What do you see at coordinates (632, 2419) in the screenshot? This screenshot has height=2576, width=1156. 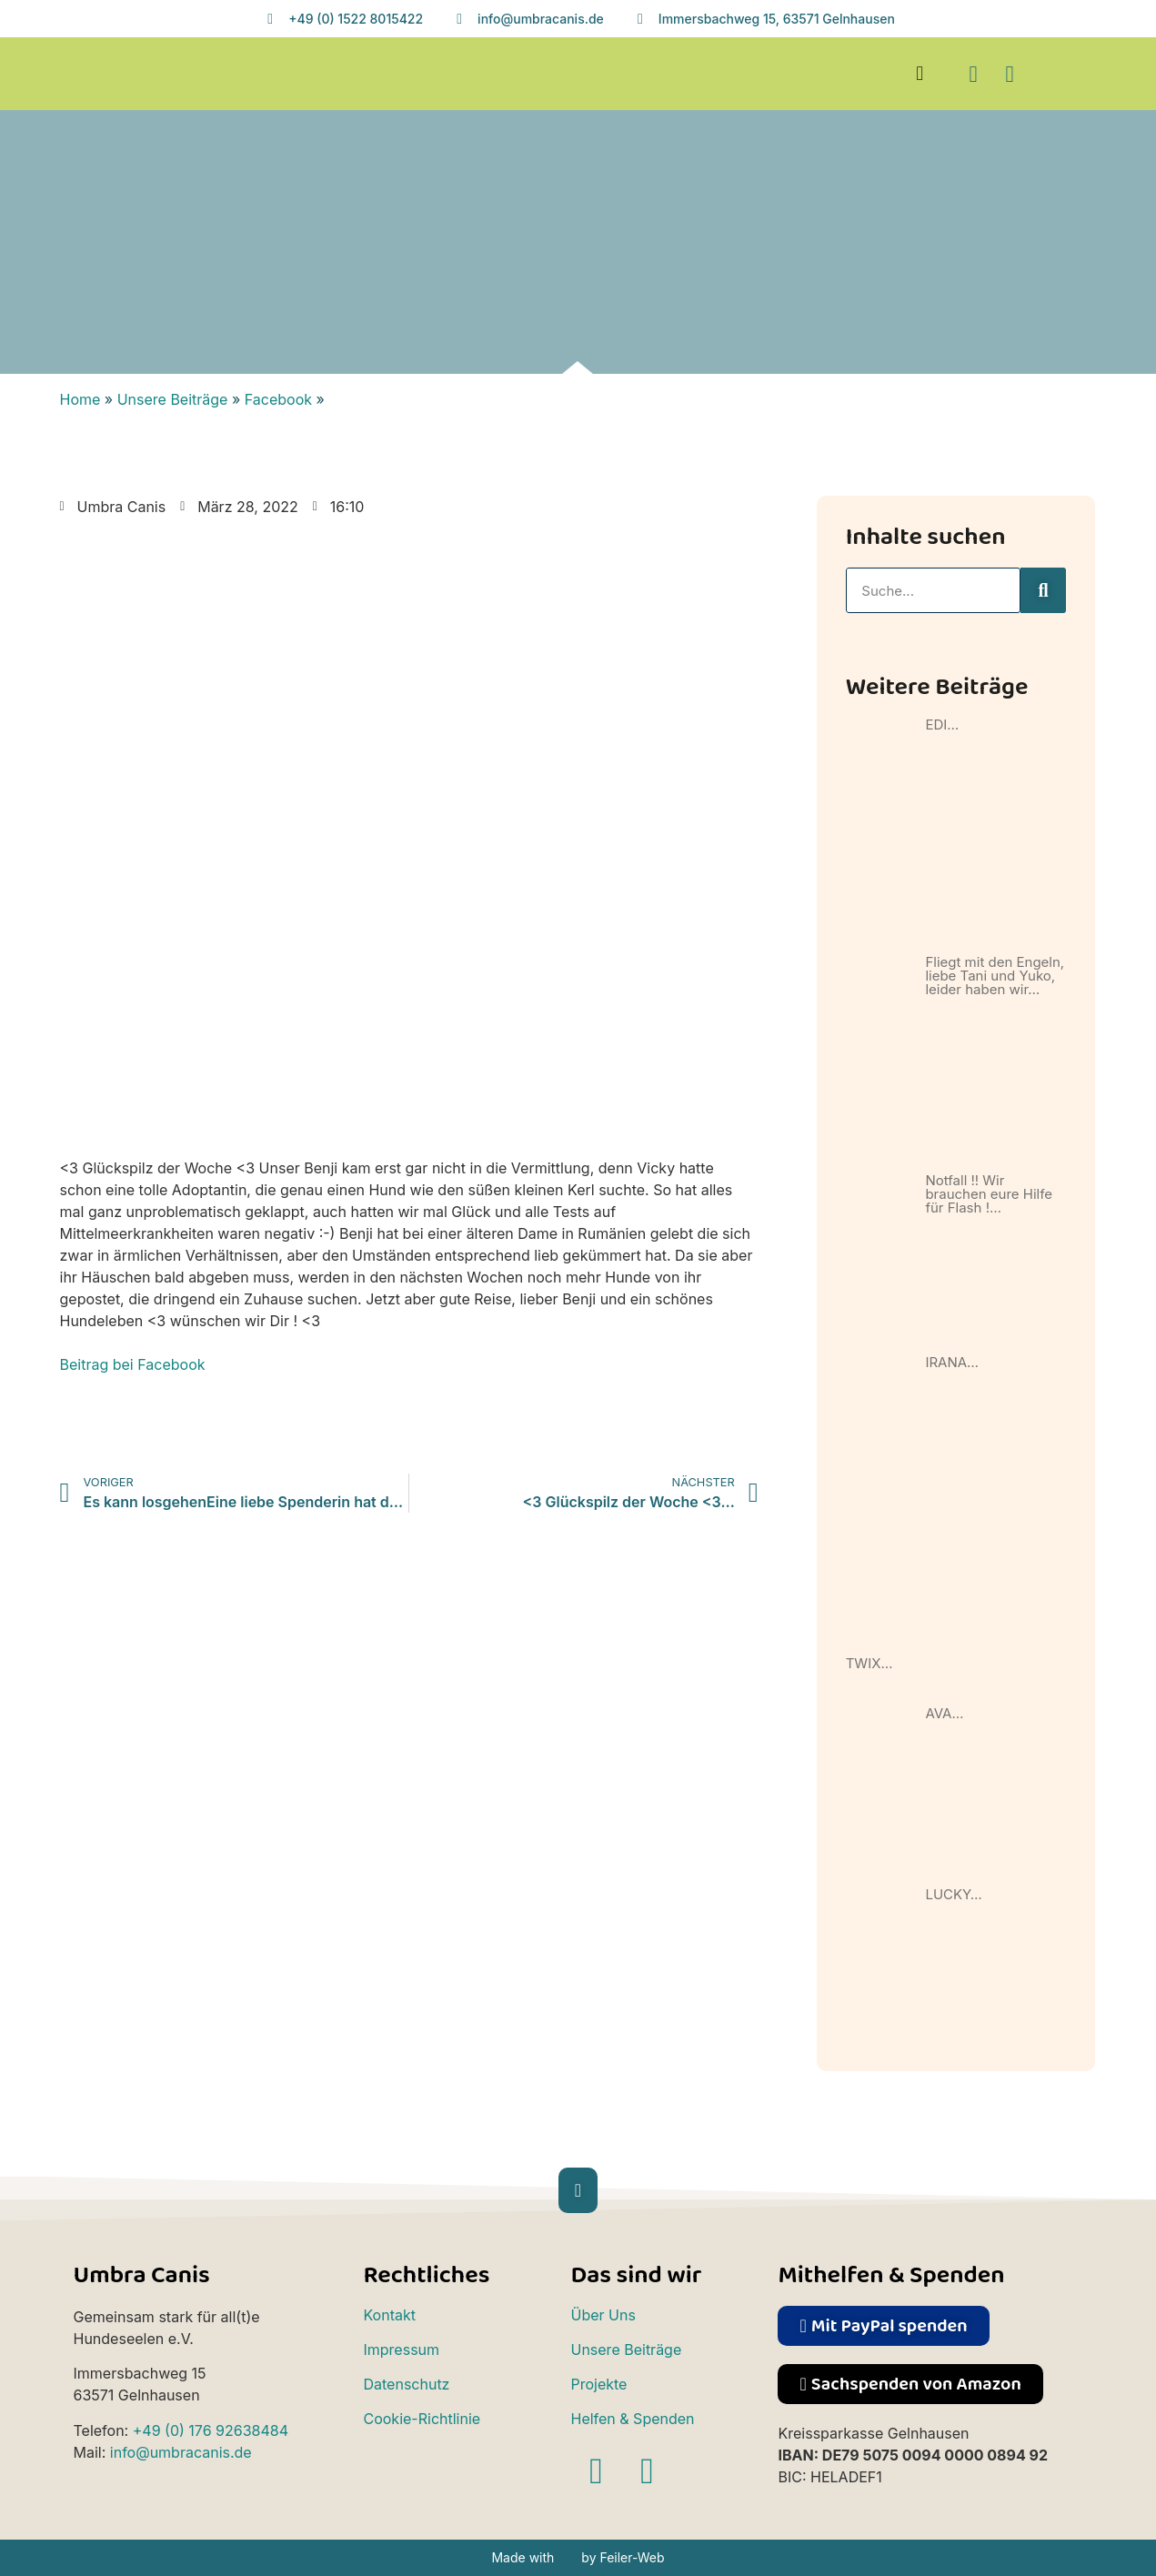 I see `Helfen & Spenden` at bounding box center [632, 2419].